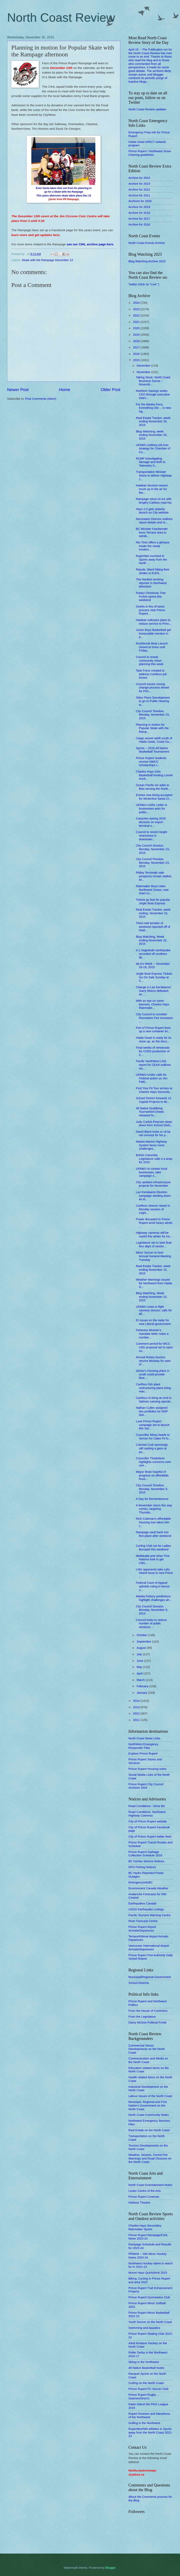  Describe the element at coordinates (150, 2322) in the screenshot. I see `Youth Soccer on the North Coast` at that location.